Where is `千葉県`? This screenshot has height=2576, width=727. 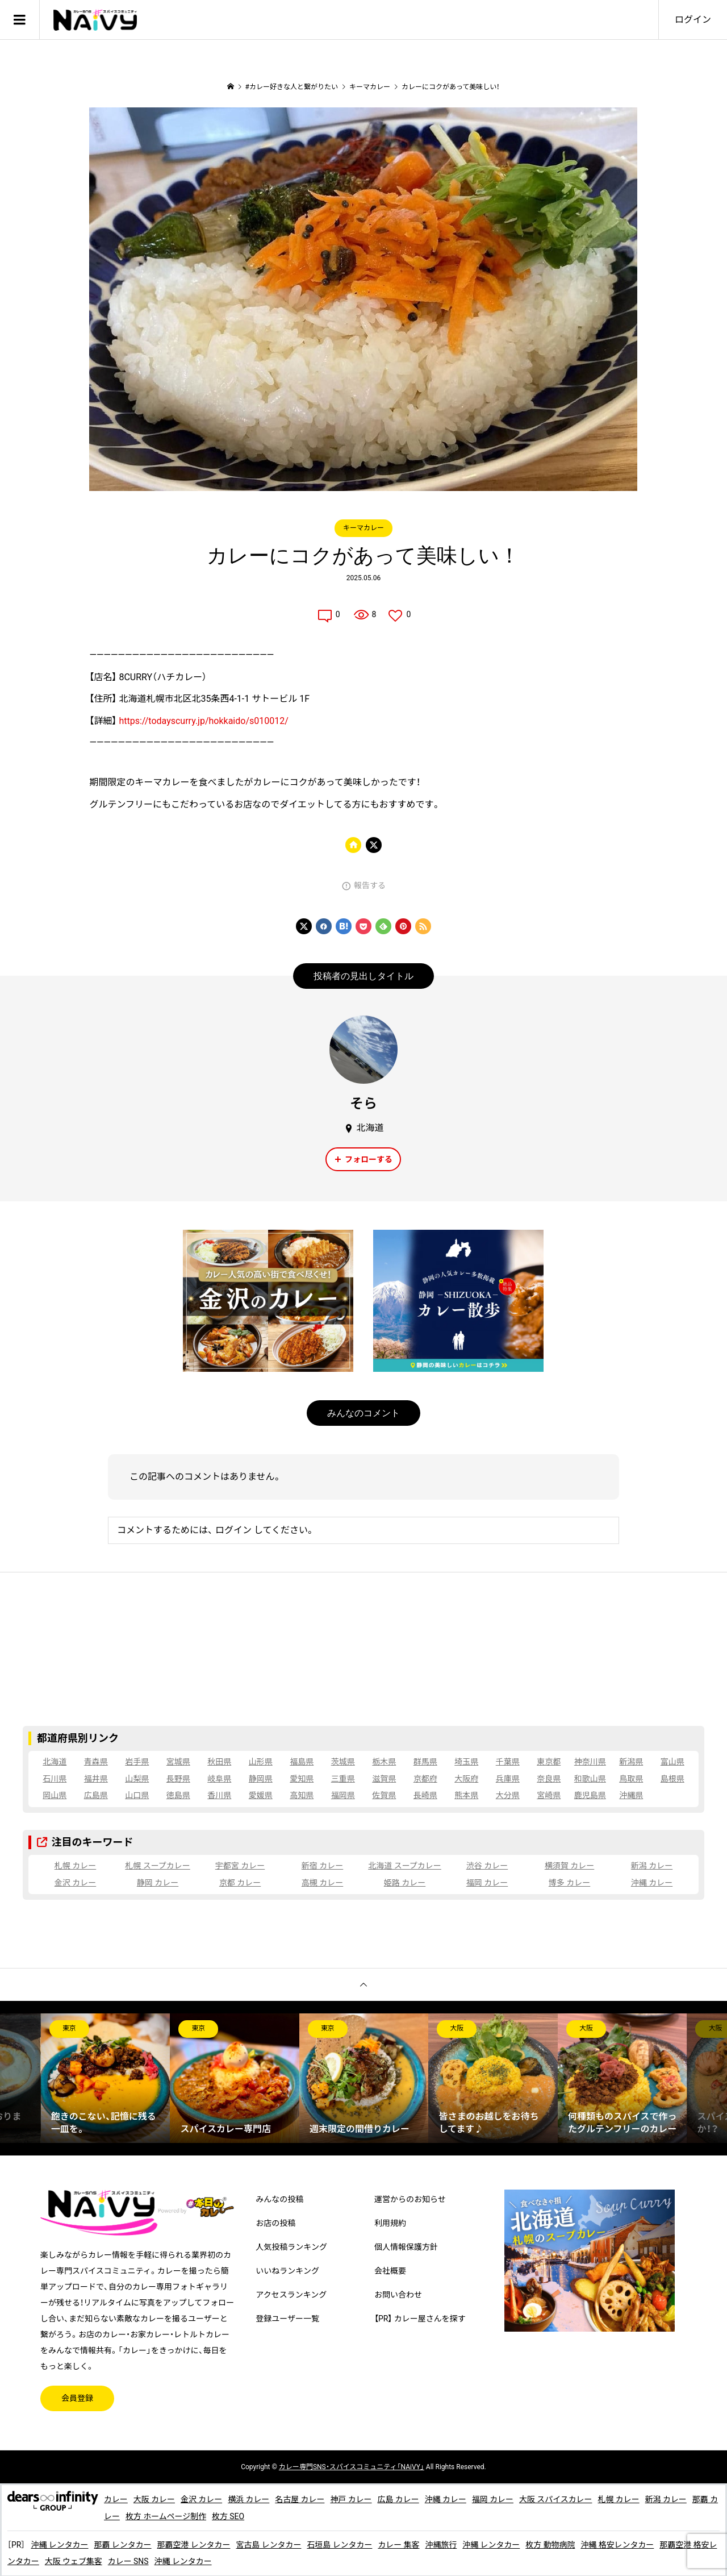
千葉県 is located at coordinates (508, 1761).